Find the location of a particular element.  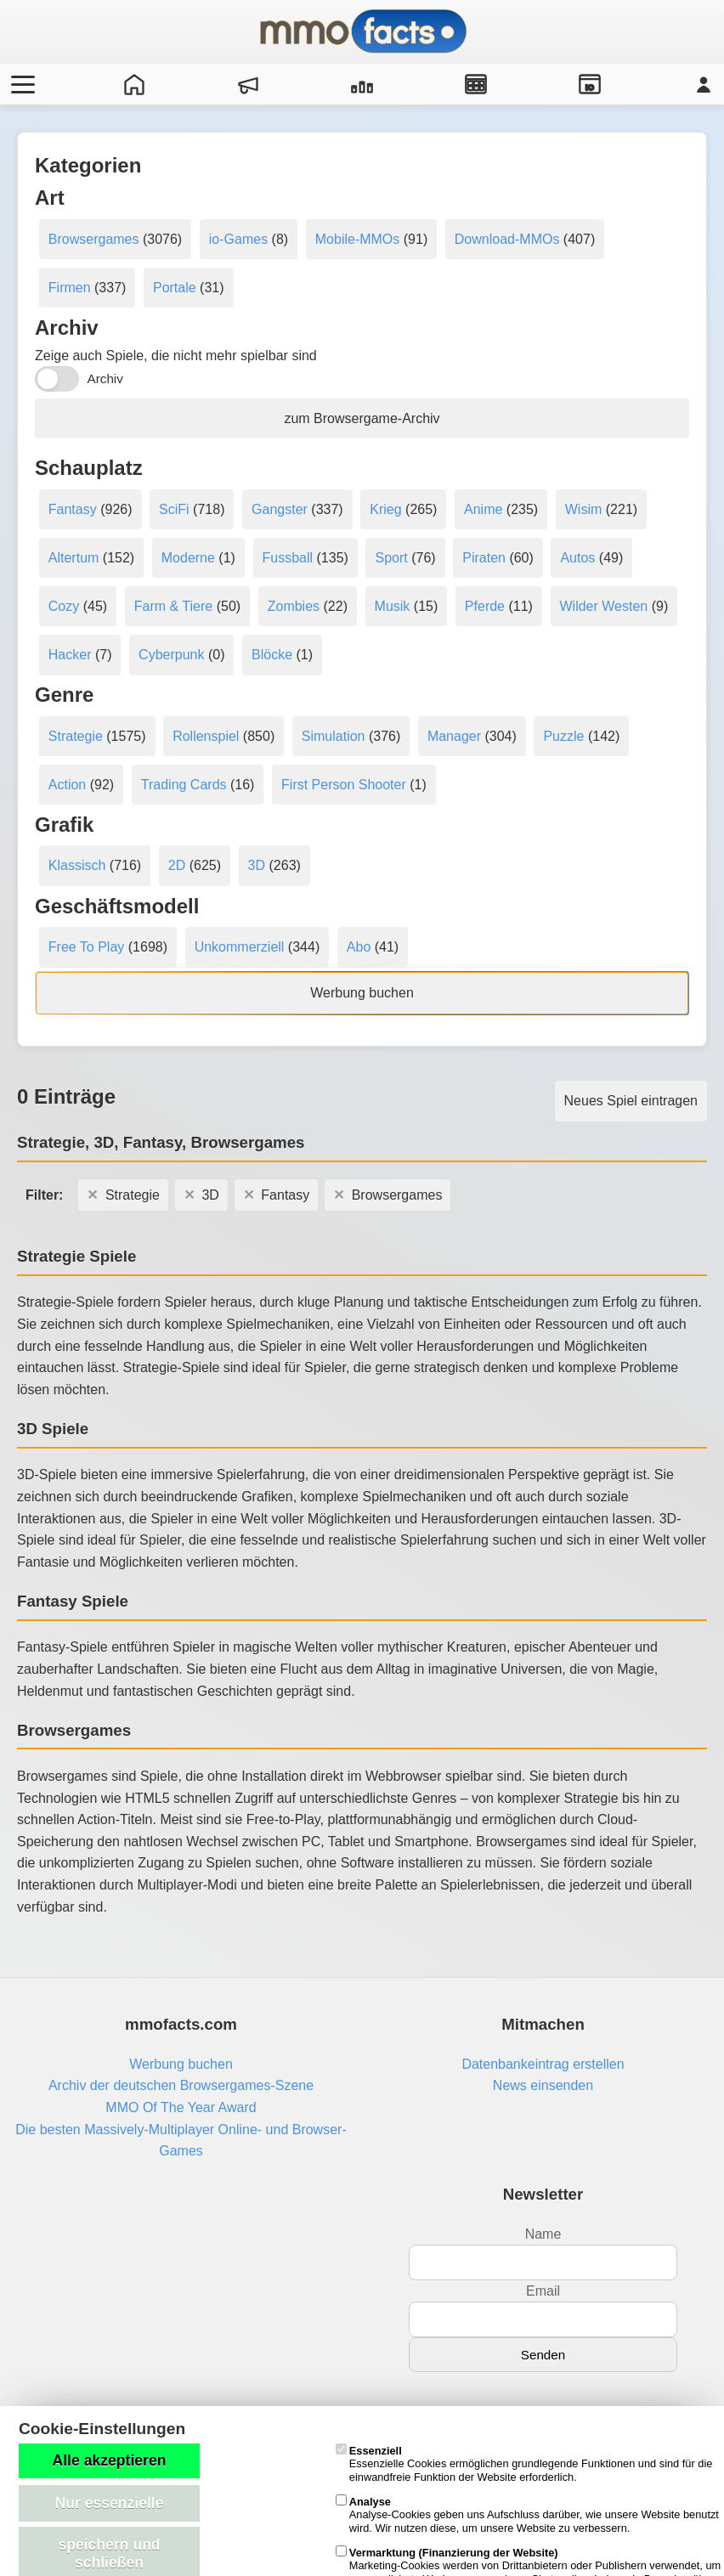

Alle akzeptieren is located at coordinates (110, 2460).